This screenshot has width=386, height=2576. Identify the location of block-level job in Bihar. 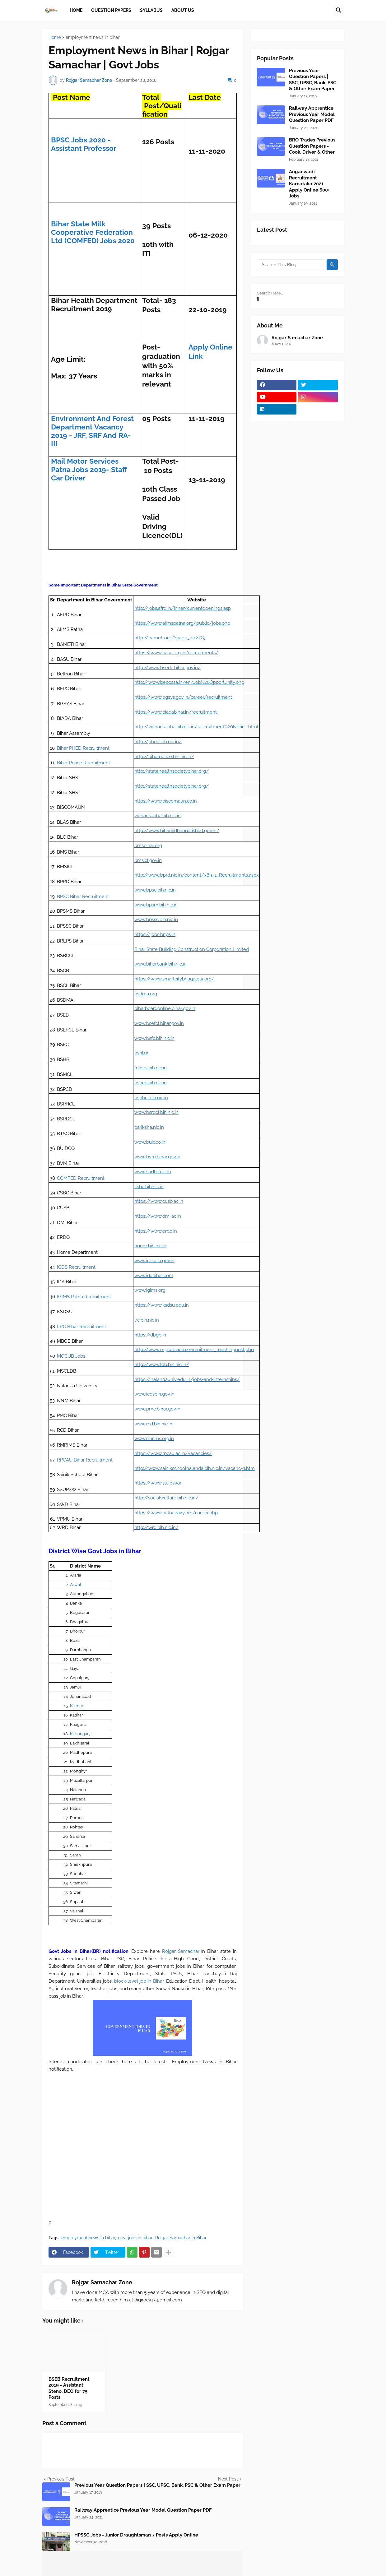
(139, 1981).